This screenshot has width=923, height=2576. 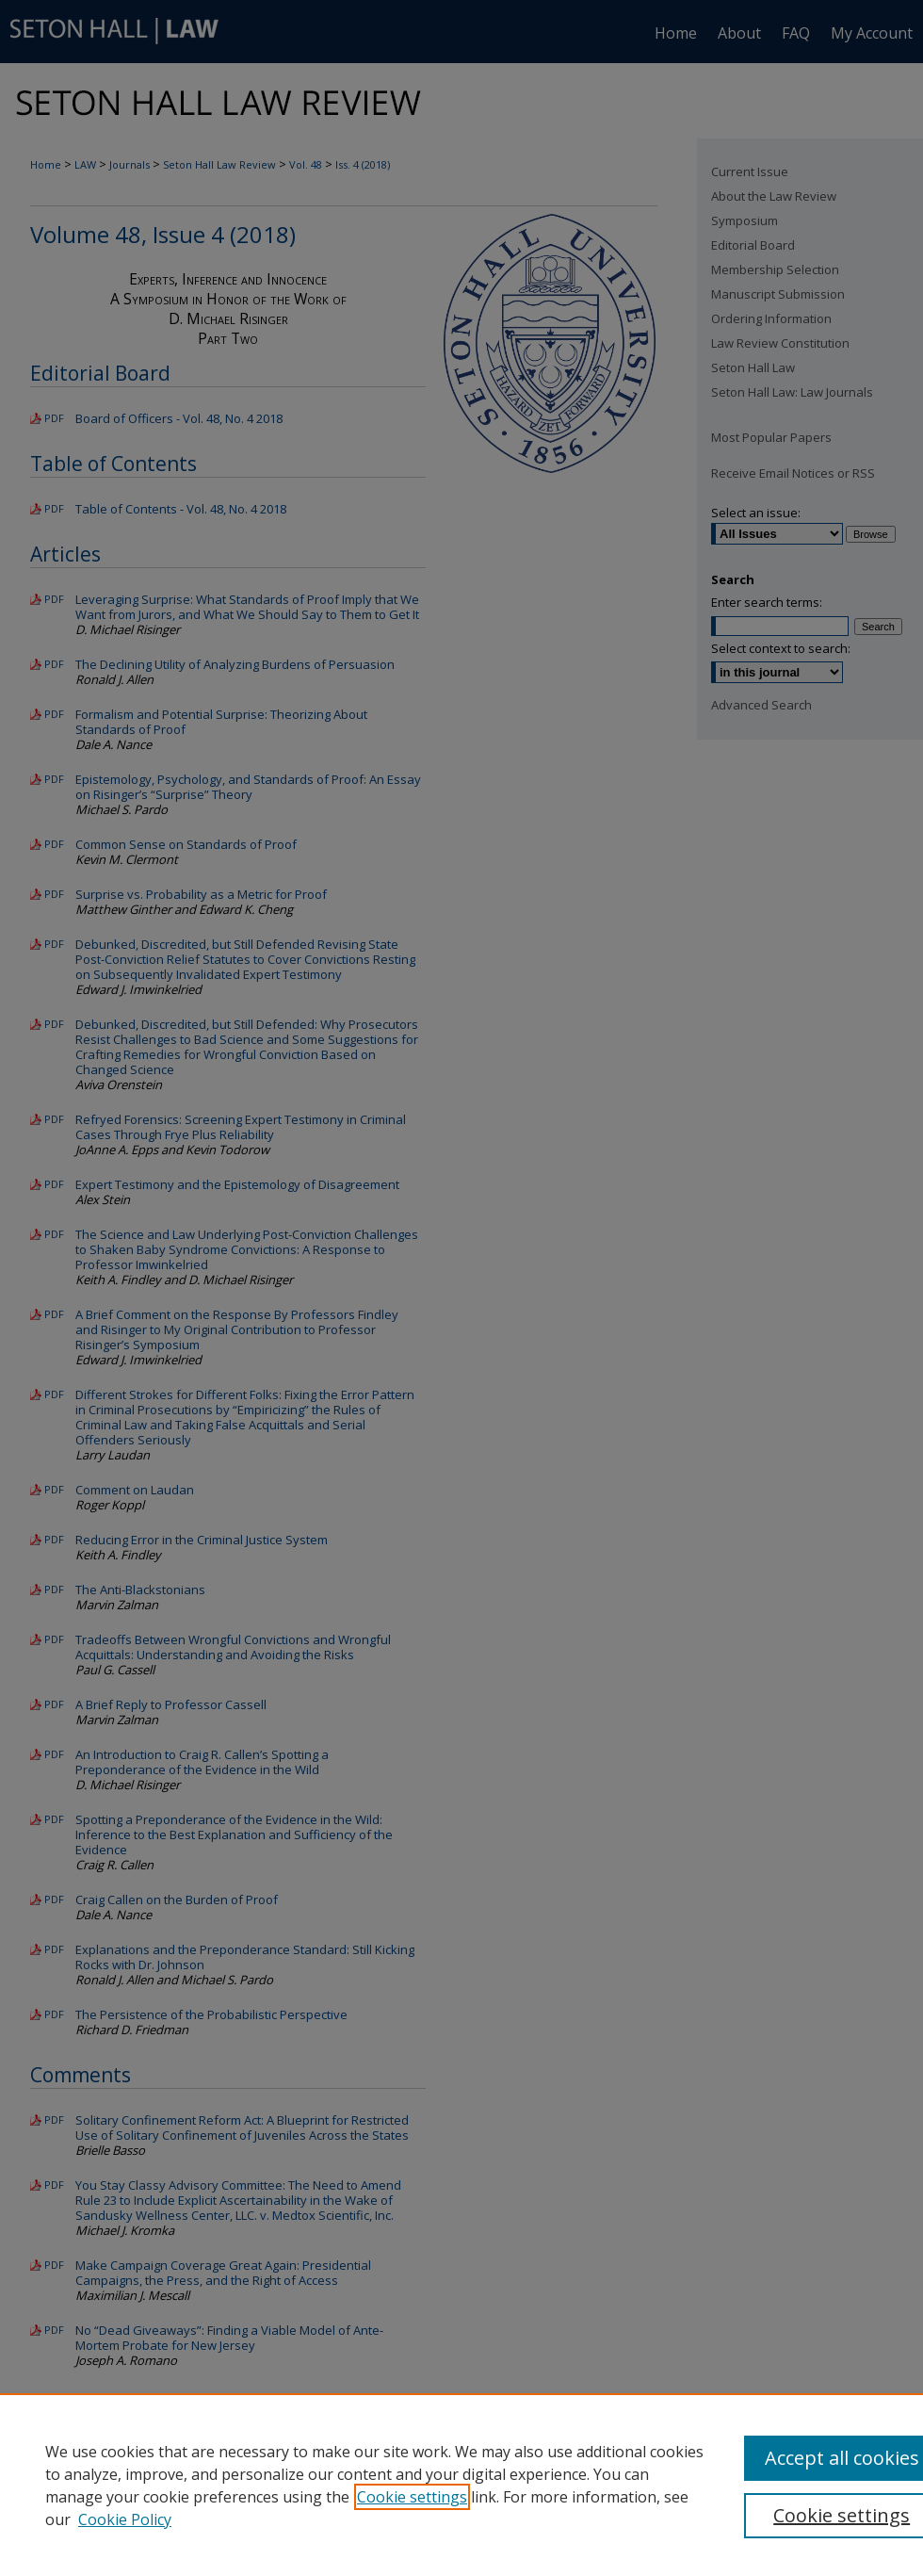 I want to click on Cookie Policy [Cookie Policy, opens in a new tab], so click(x=124, y=2519).